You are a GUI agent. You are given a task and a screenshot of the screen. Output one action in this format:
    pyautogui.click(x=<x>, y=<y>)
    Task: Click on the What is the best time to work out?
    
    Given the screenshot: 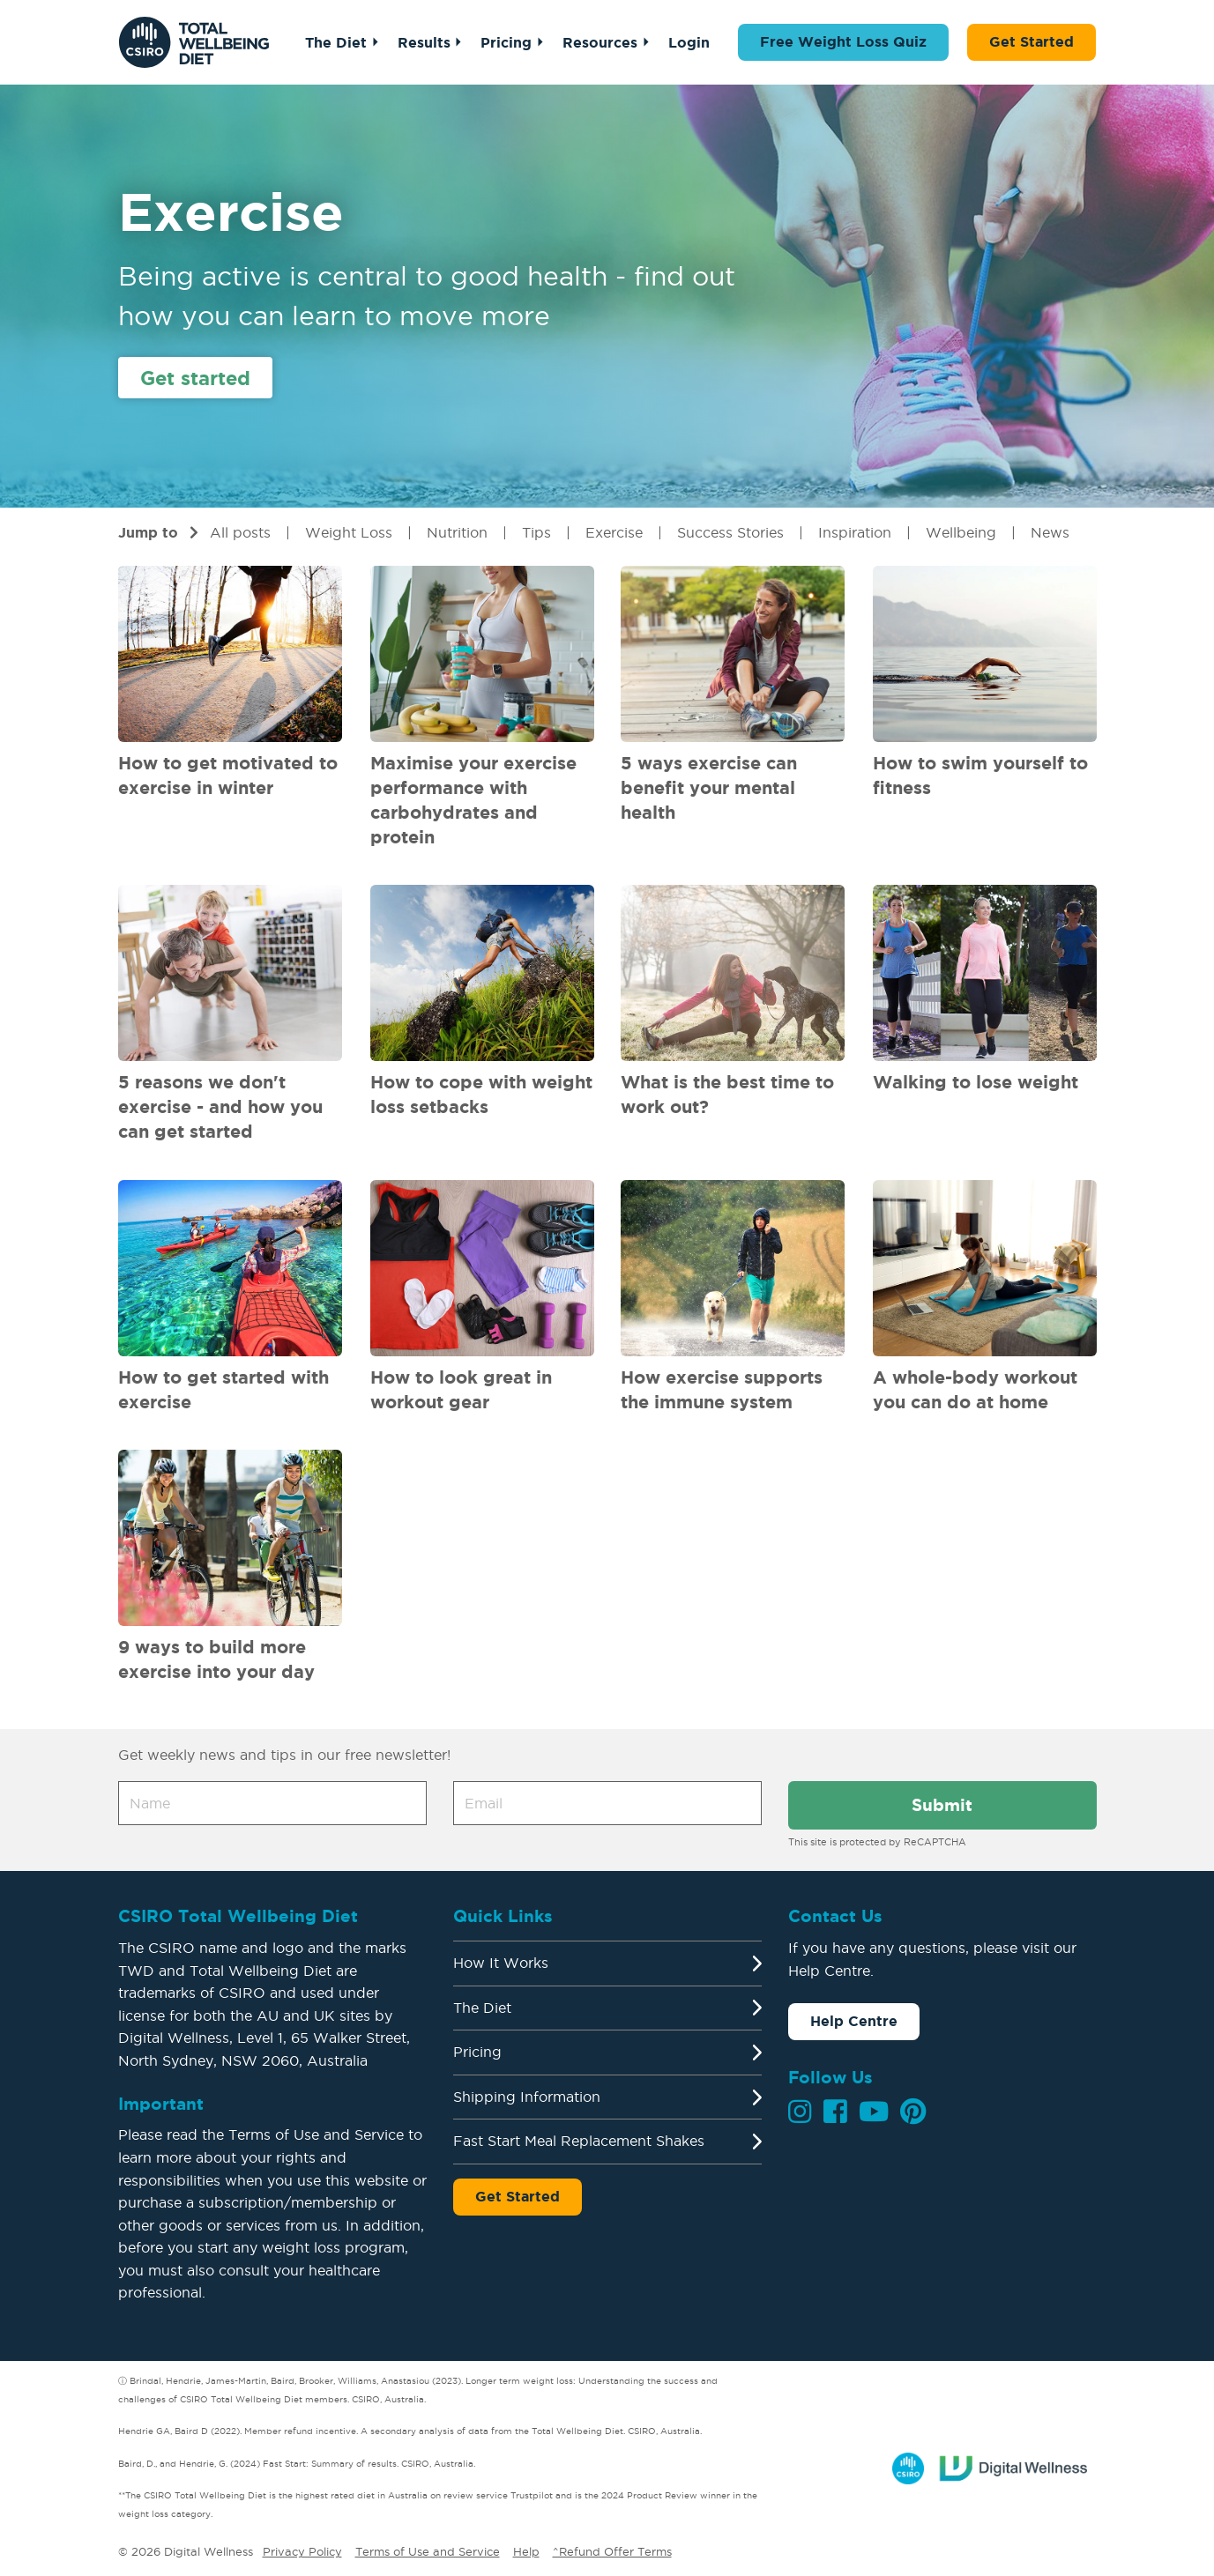 What is the action you would take?
    pyautogui.click(x=727, y=1094)
    